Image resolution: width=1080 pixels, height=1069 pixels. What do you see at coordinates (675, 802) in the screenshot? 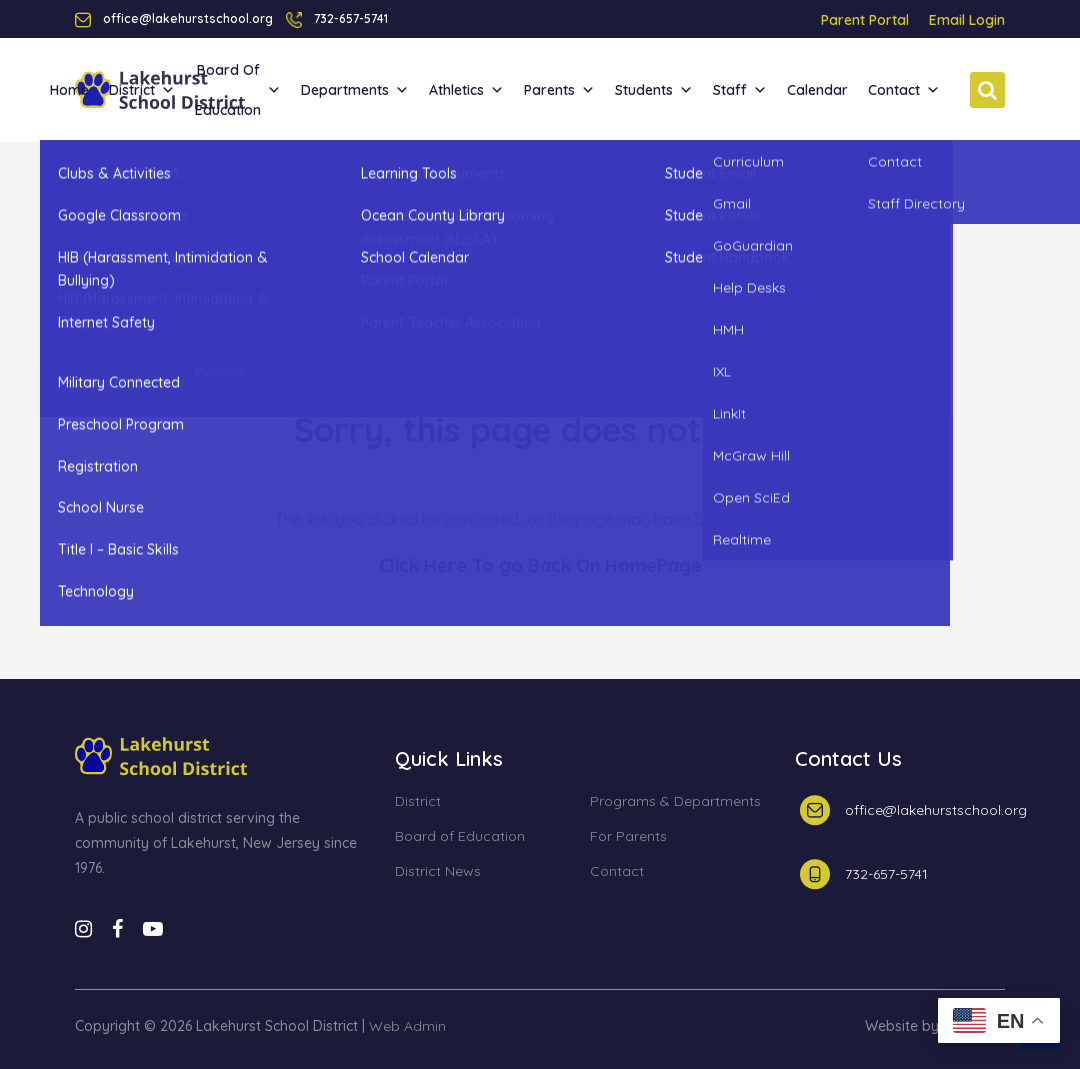
I see `Programs & Departments` at bounding box center [675, 802].